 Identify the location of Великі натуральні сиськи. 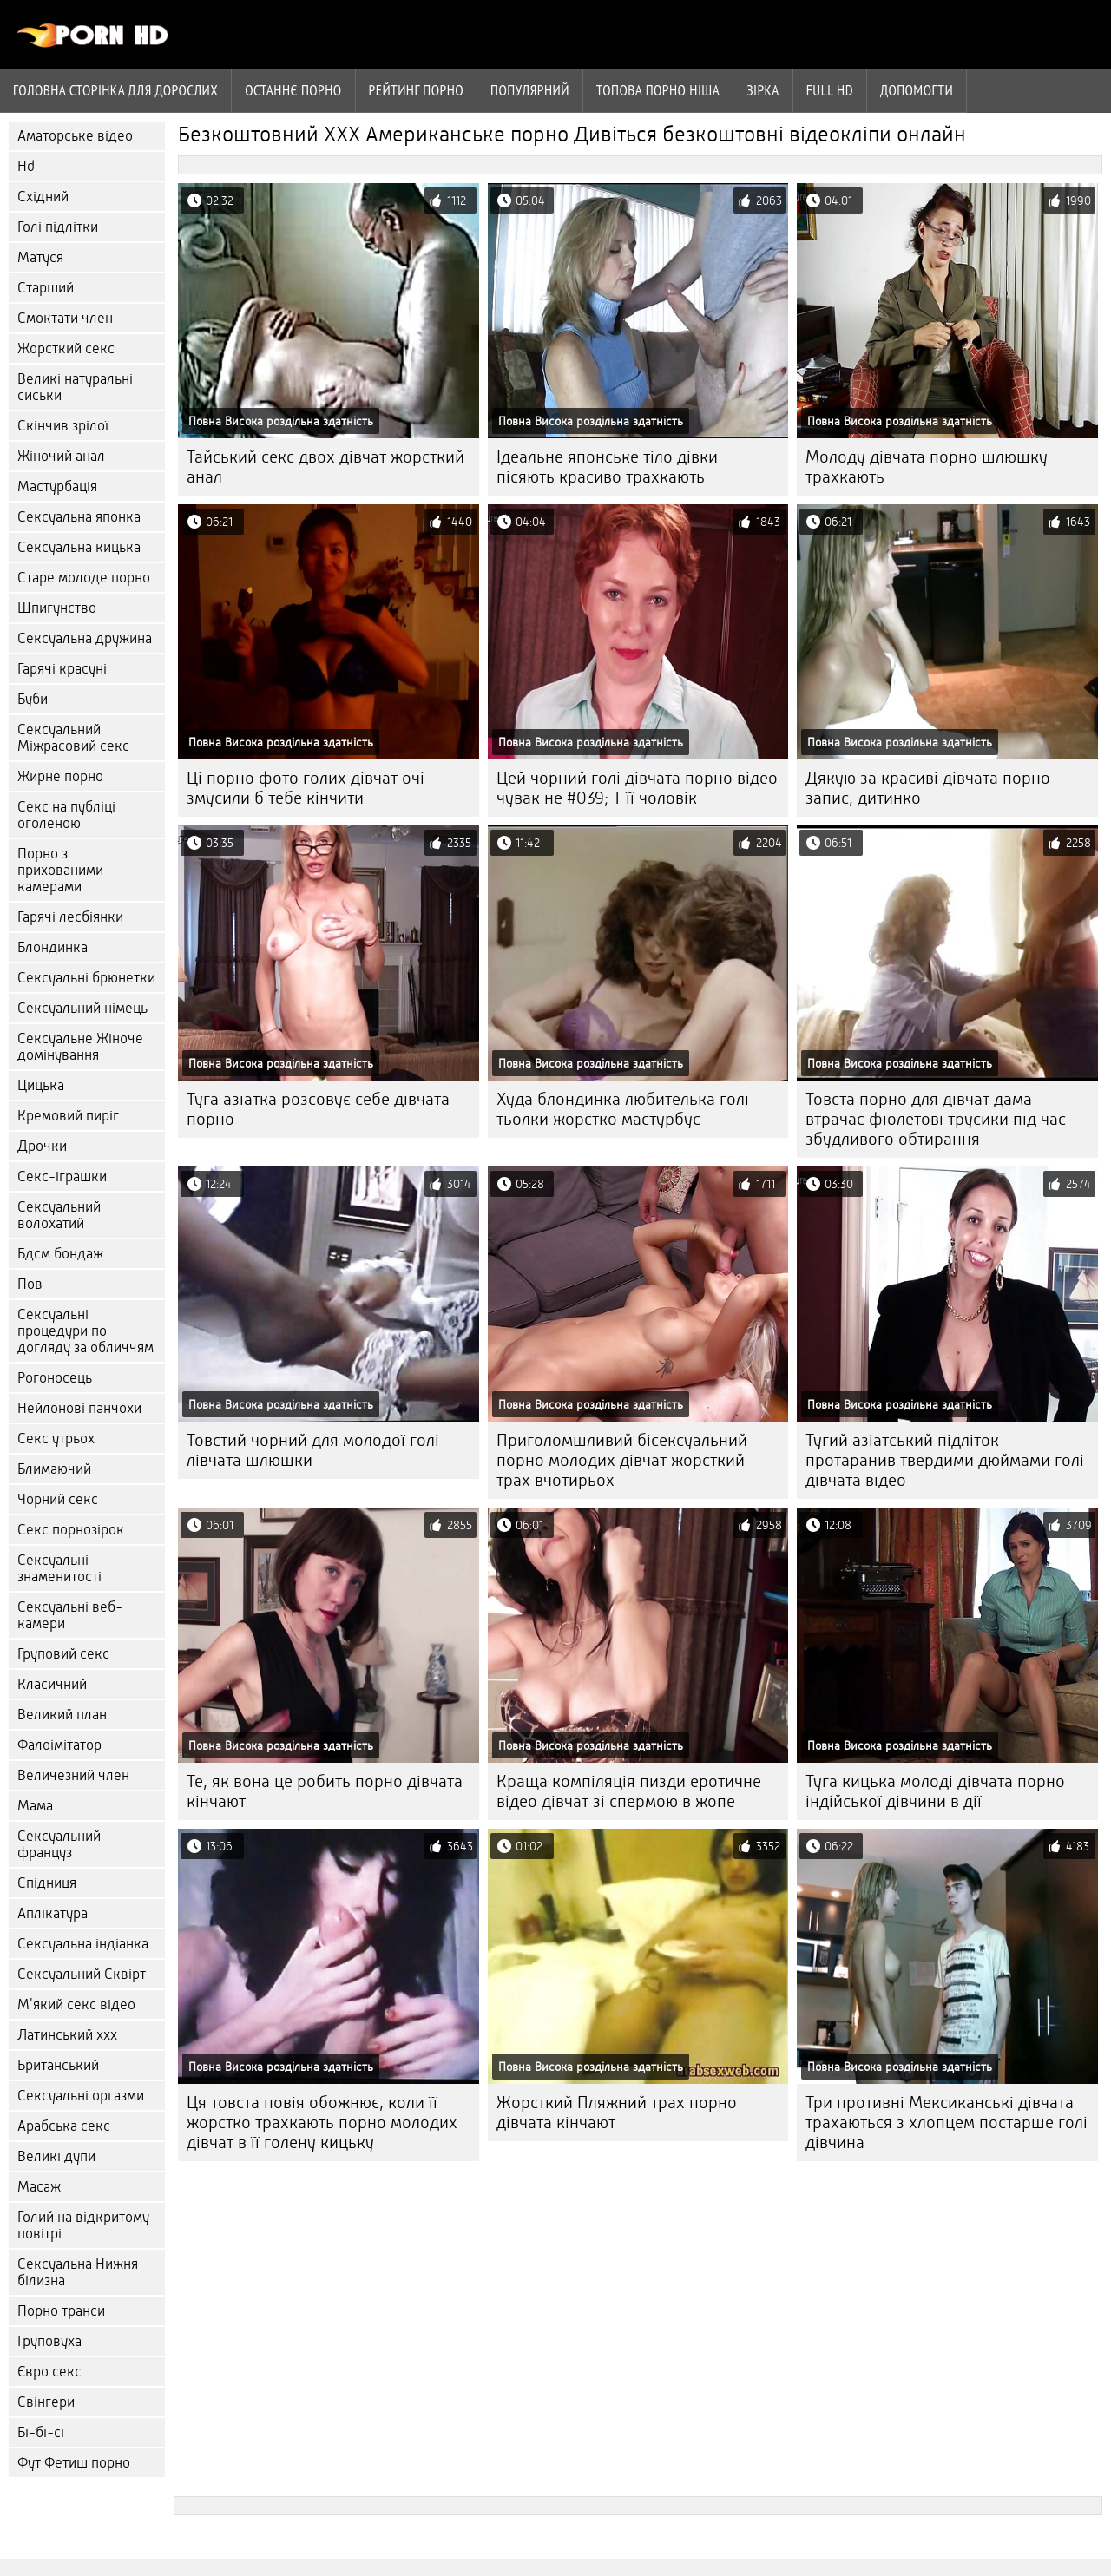
(75, 387).